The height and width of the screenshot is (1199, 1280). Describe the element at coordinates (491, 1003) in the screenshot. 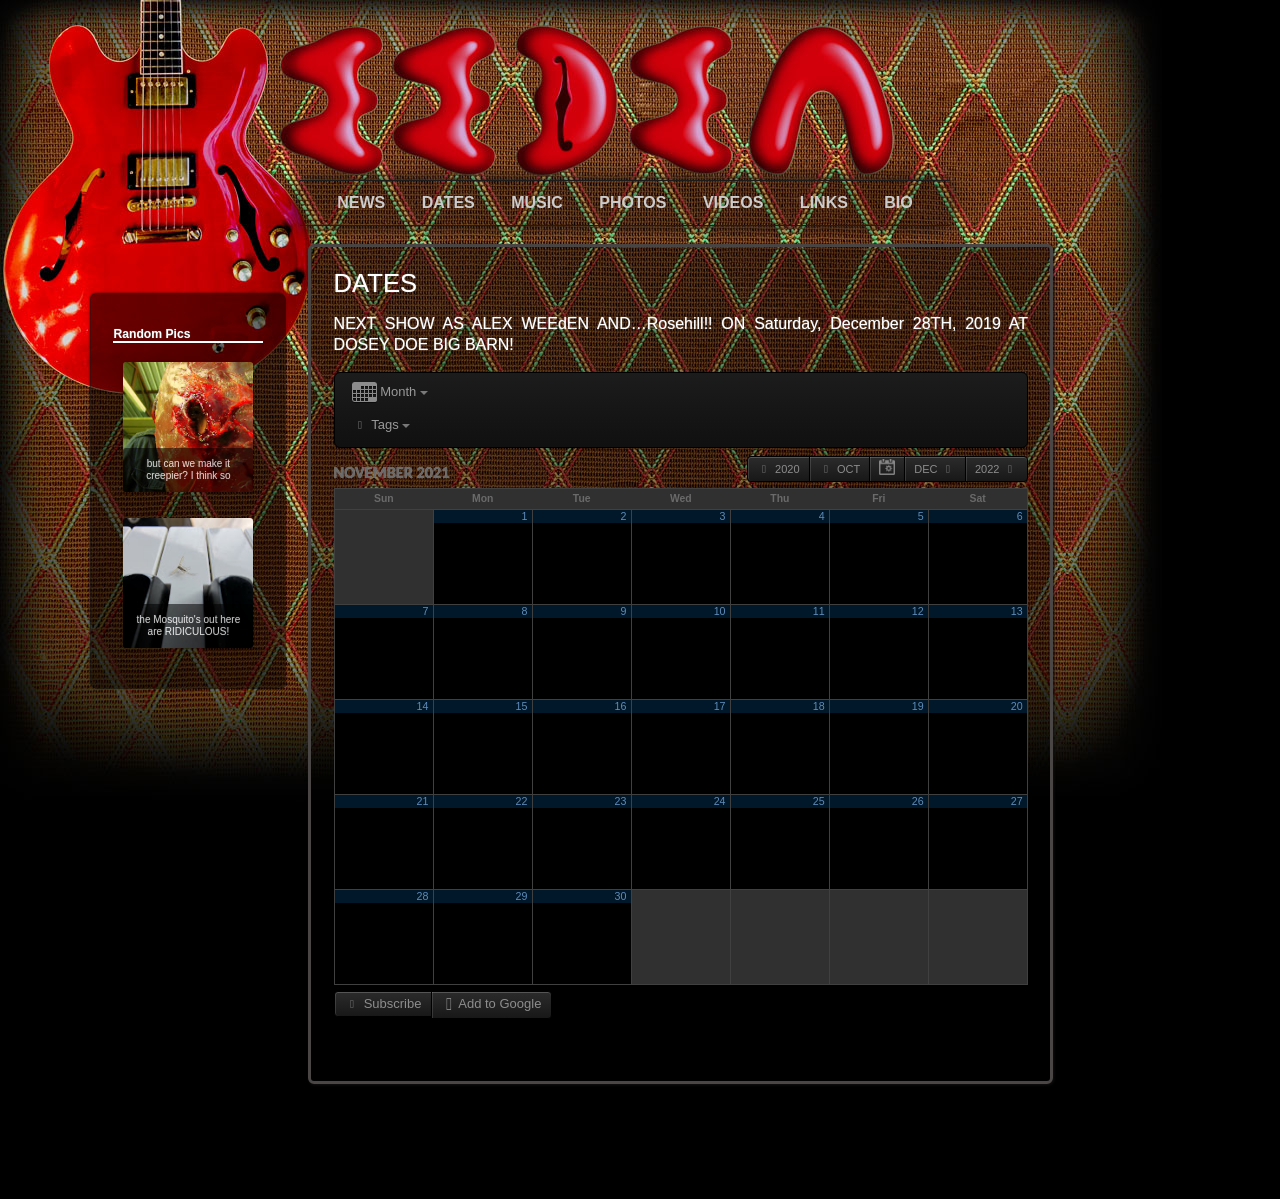

I see `Add to Google` at that location.